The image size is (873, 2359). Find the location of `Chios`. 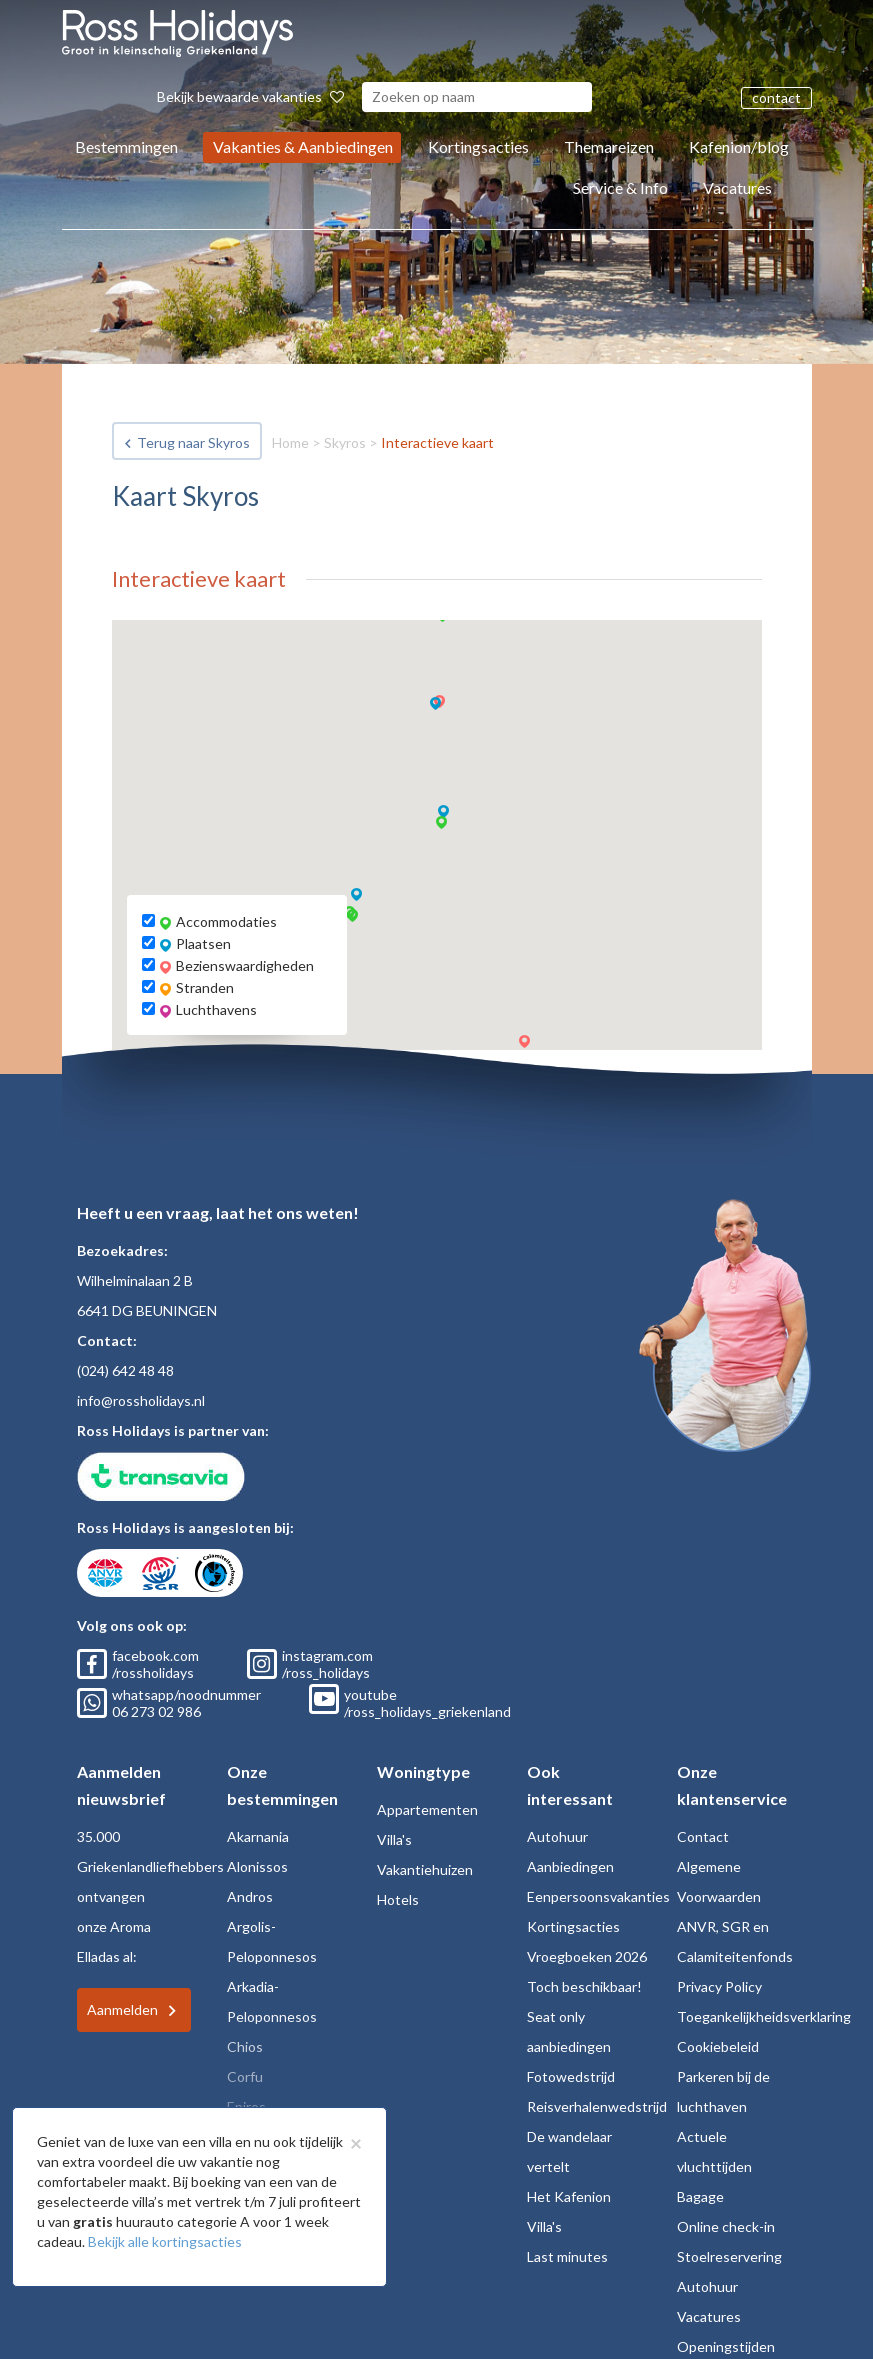

Chios is located at coordinates (245, 2046).